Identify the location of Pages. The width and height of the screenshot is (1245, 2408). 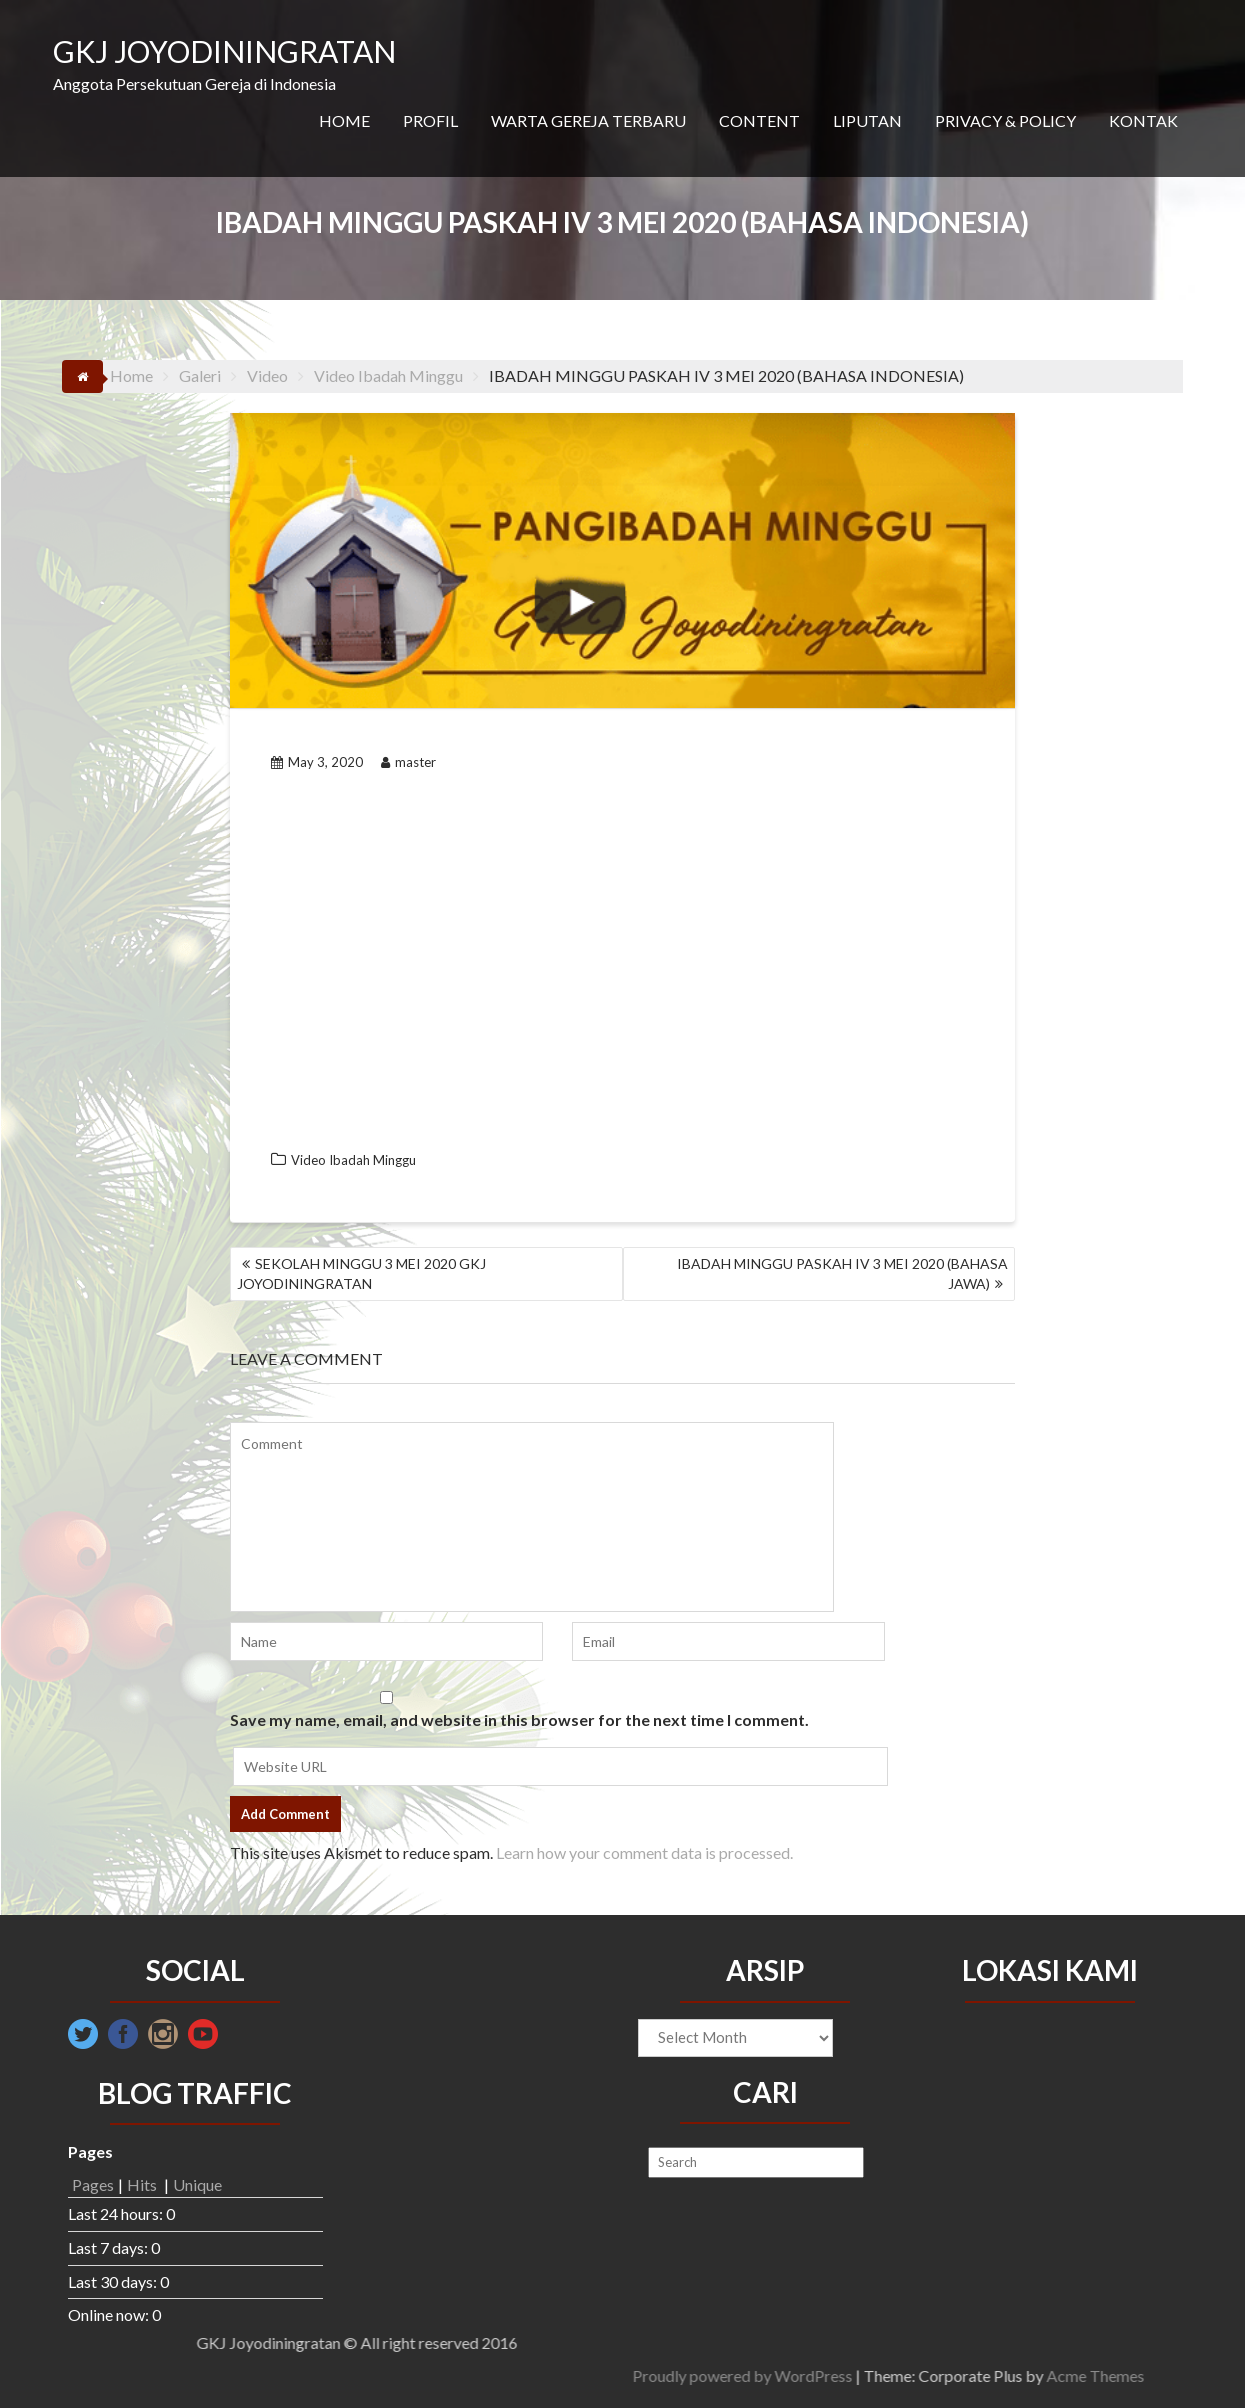
(93, 2184).